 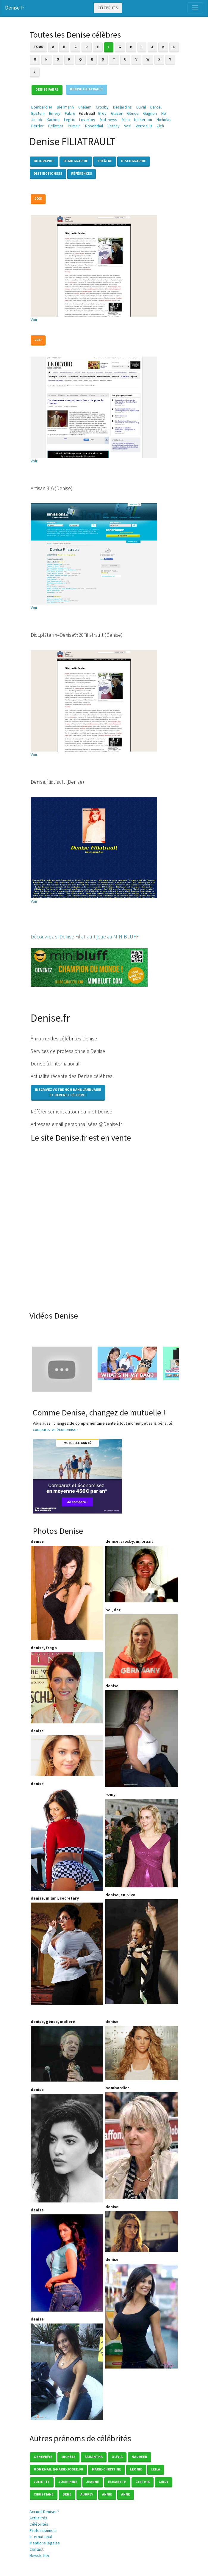 What do you see at coordinates (86, 2494) in the screenshot?
I see `Audrey` at bounding box center [86, 2494].